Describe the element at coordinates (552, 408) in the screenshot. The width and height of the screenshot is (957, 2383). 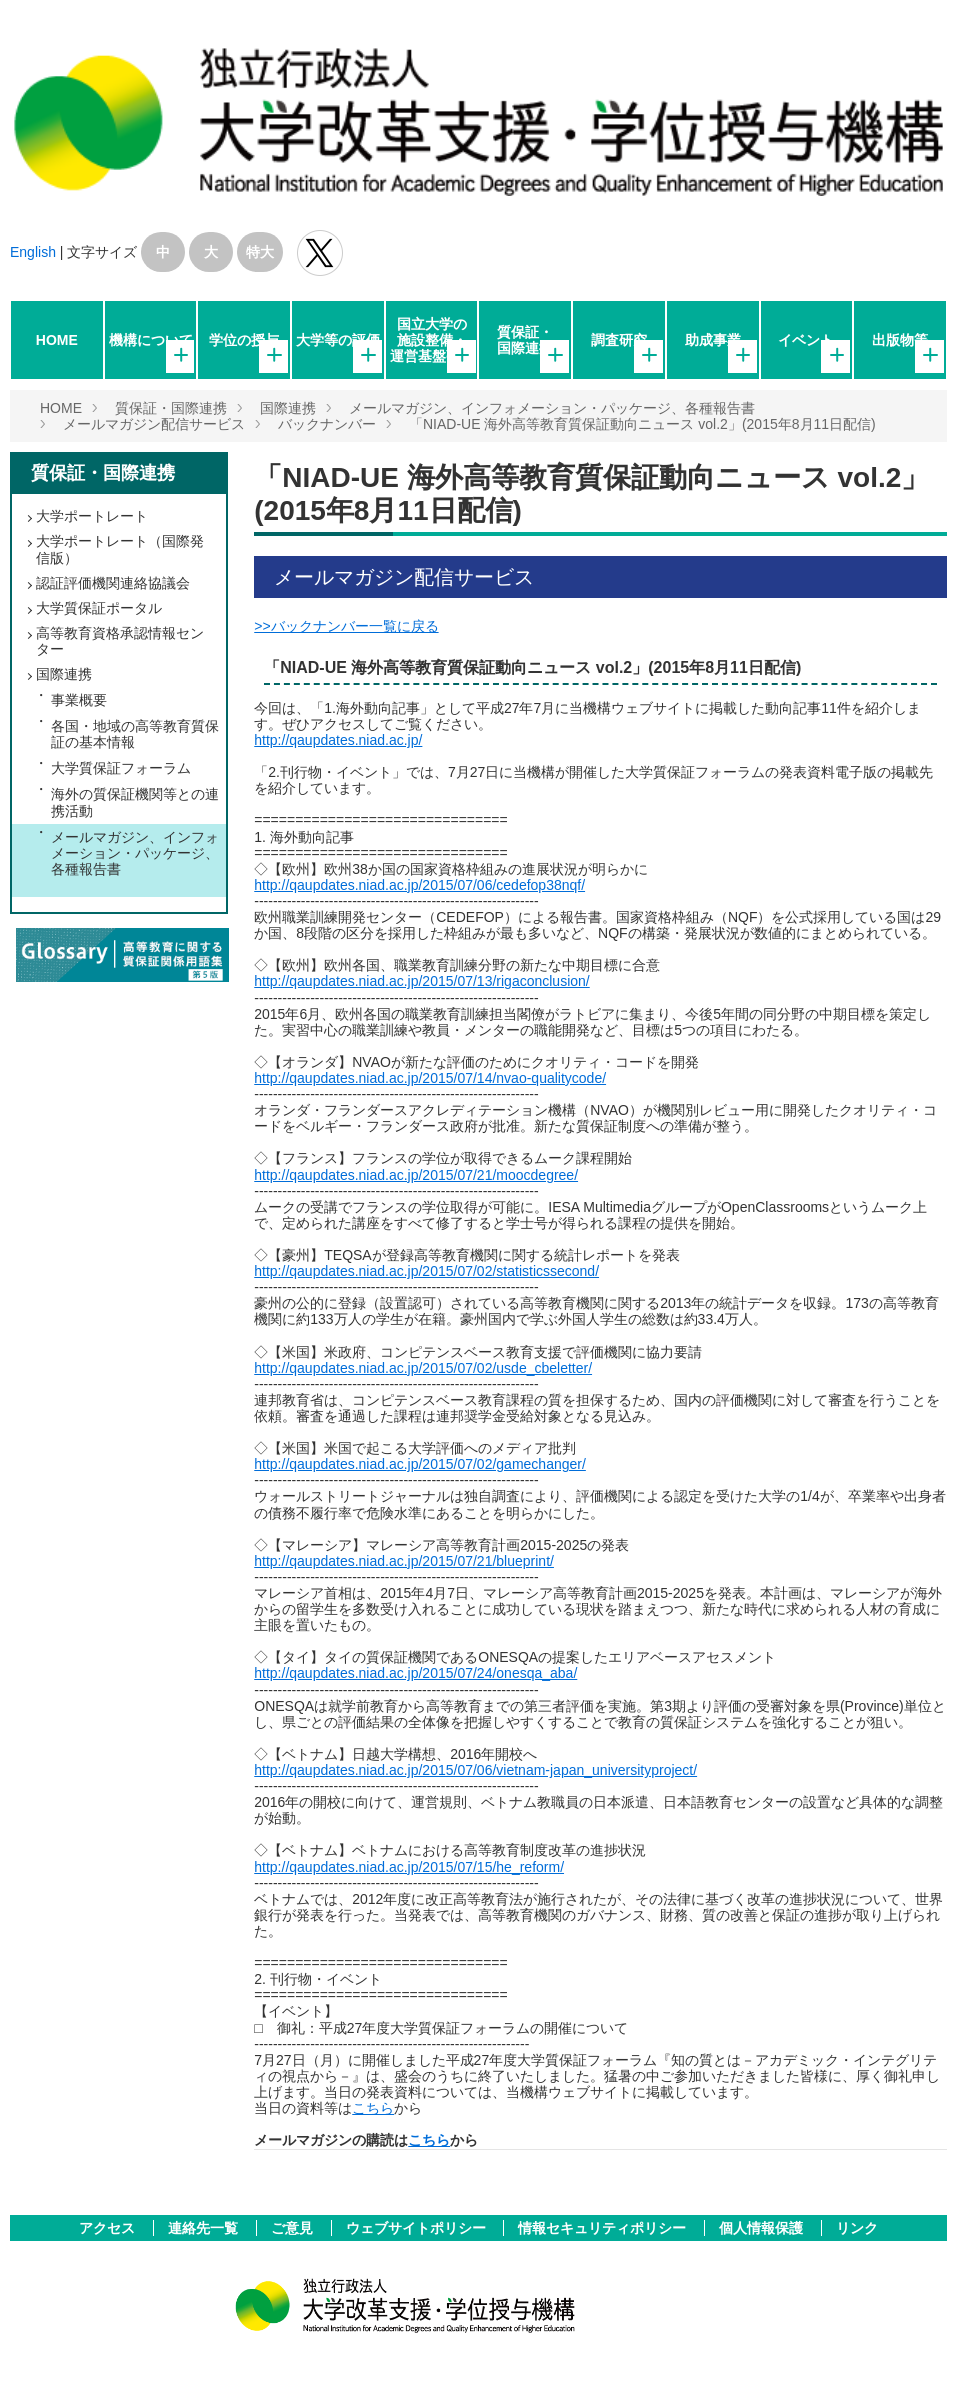
I see `メールマガジン、インフォメーション・パッケージ、各種報告書` at that location.